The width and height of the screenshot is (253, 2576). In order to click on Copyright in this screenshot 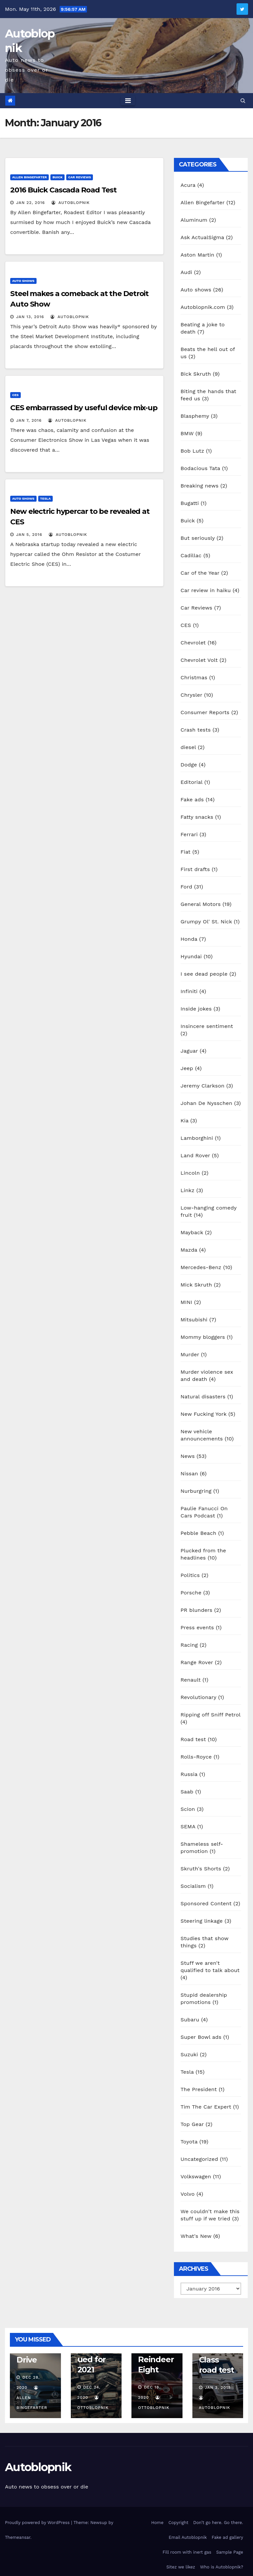, I will do `click(178, 2522)`.